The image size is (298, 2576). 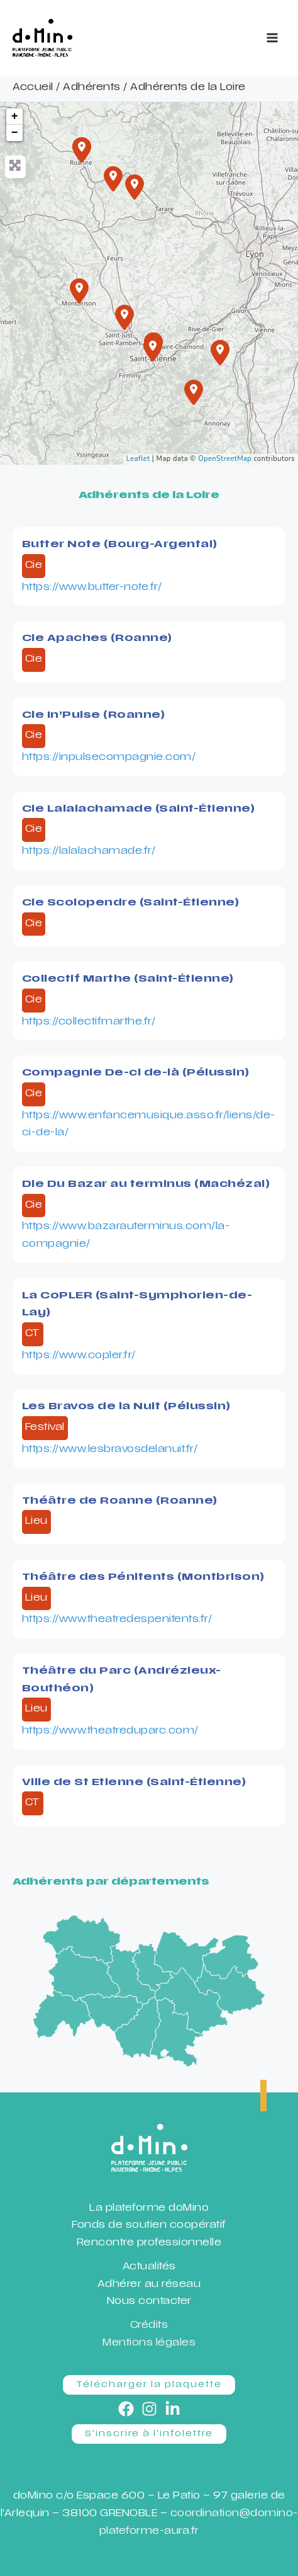 I want to click on Crédits, so click(x=149, y=2325).